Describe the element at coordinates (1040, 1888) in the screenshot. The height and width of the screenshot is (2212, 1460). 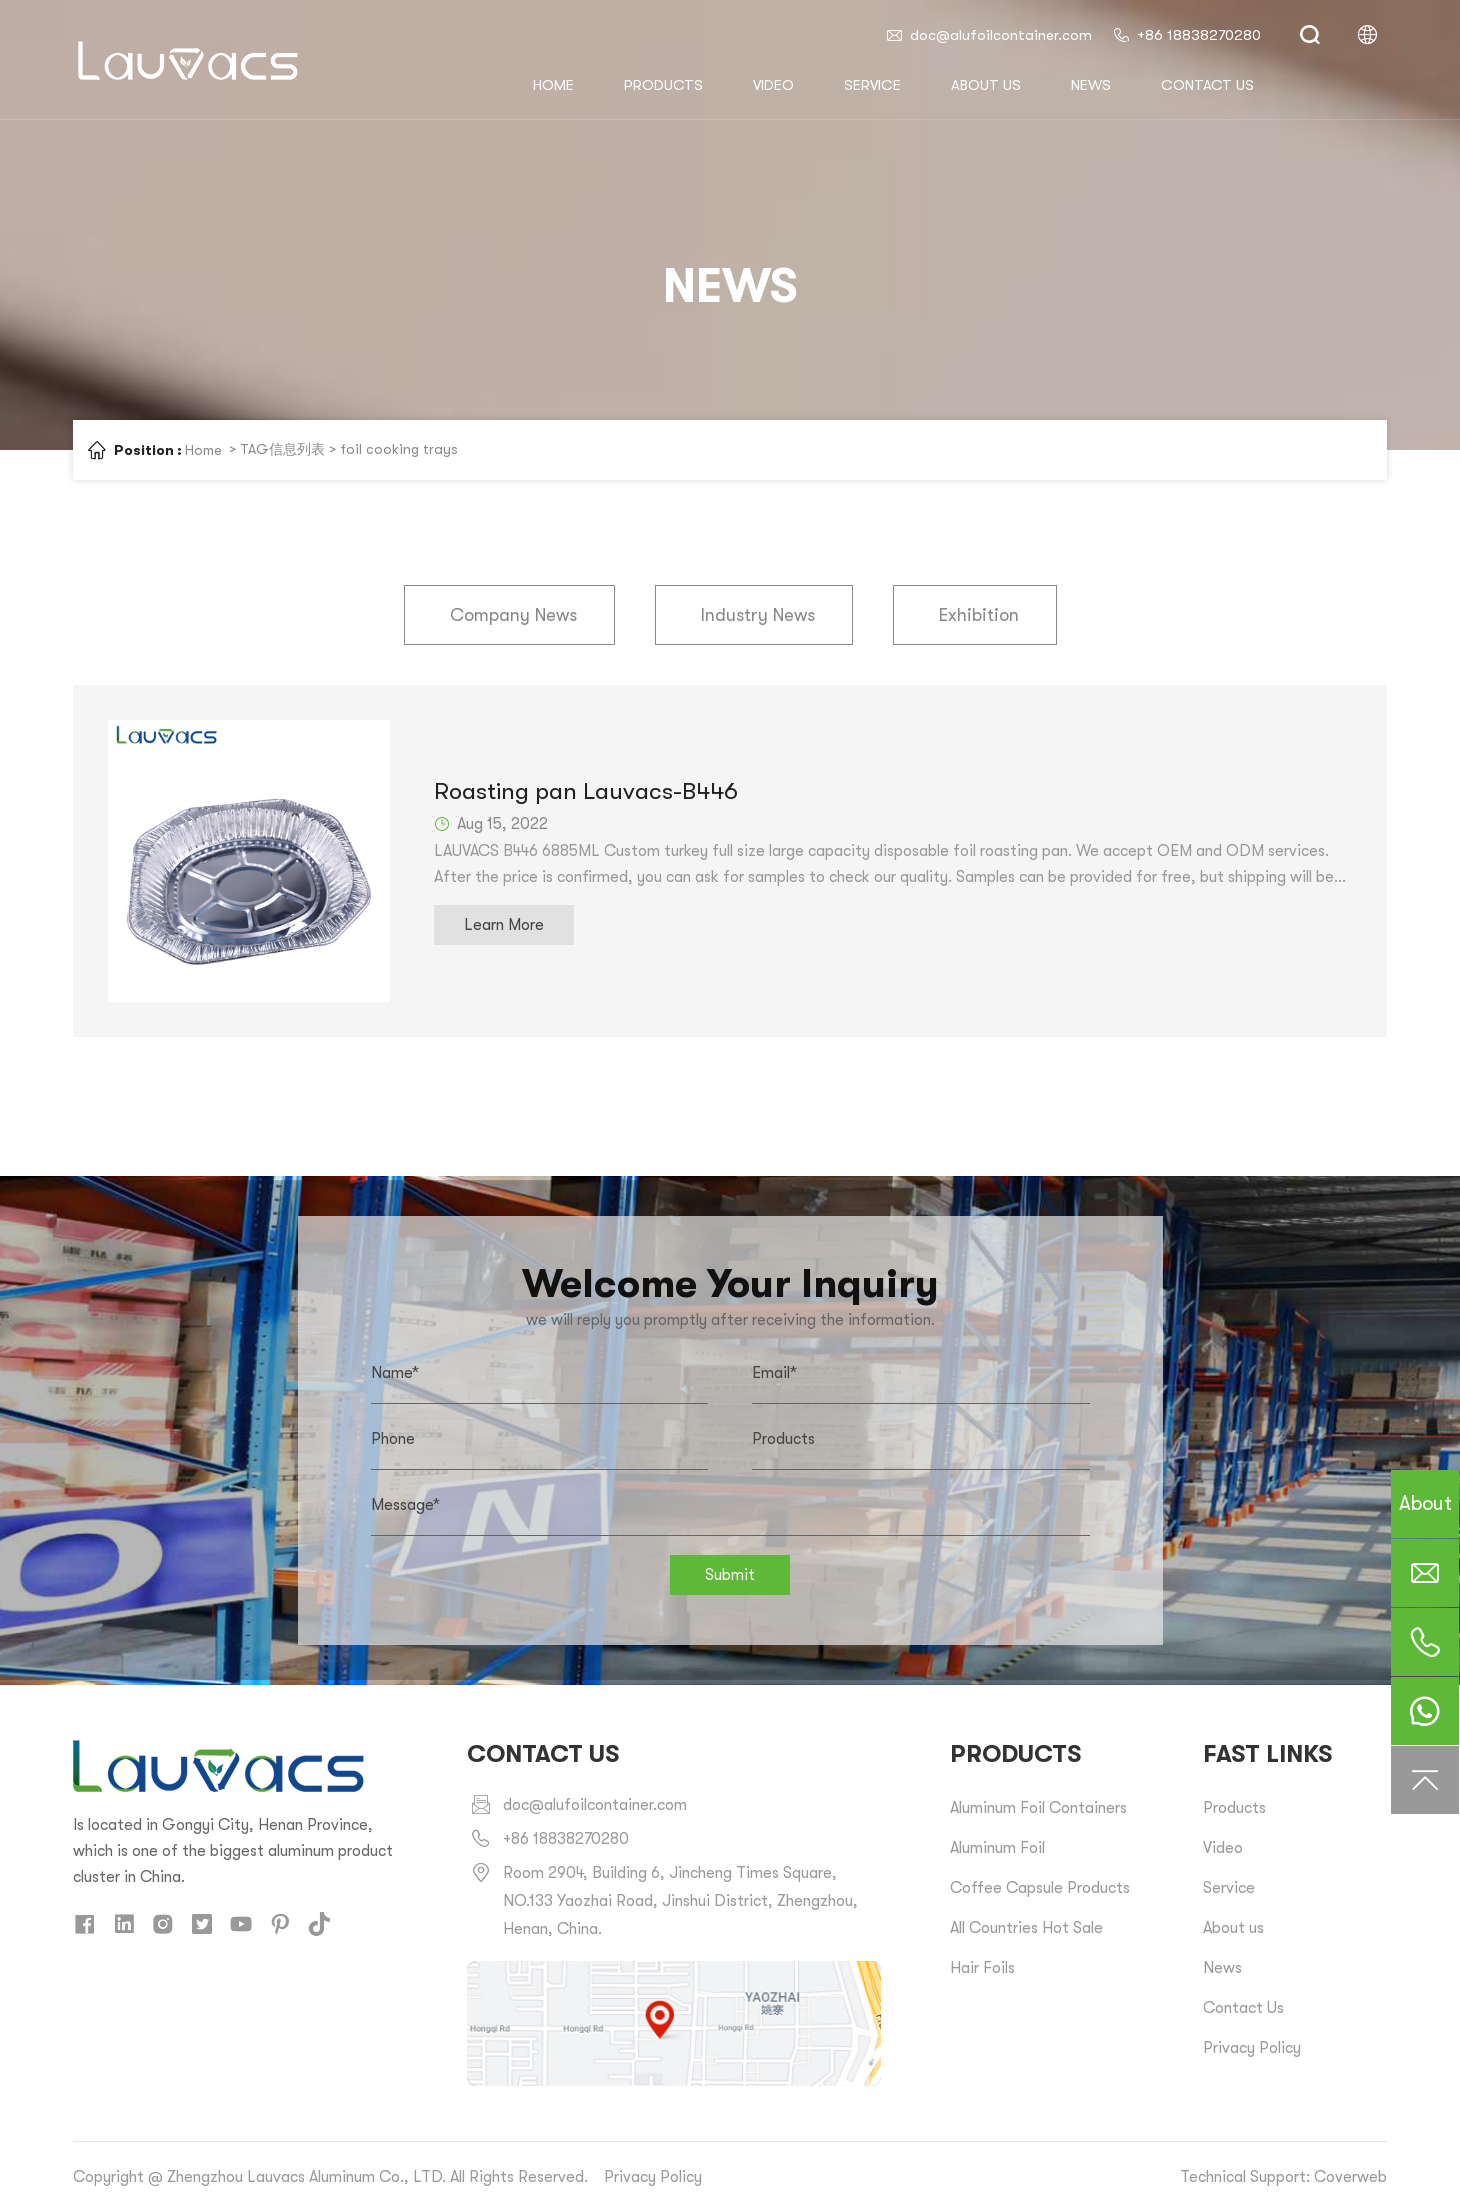
I see `Coffee Capsule Products` at that location.